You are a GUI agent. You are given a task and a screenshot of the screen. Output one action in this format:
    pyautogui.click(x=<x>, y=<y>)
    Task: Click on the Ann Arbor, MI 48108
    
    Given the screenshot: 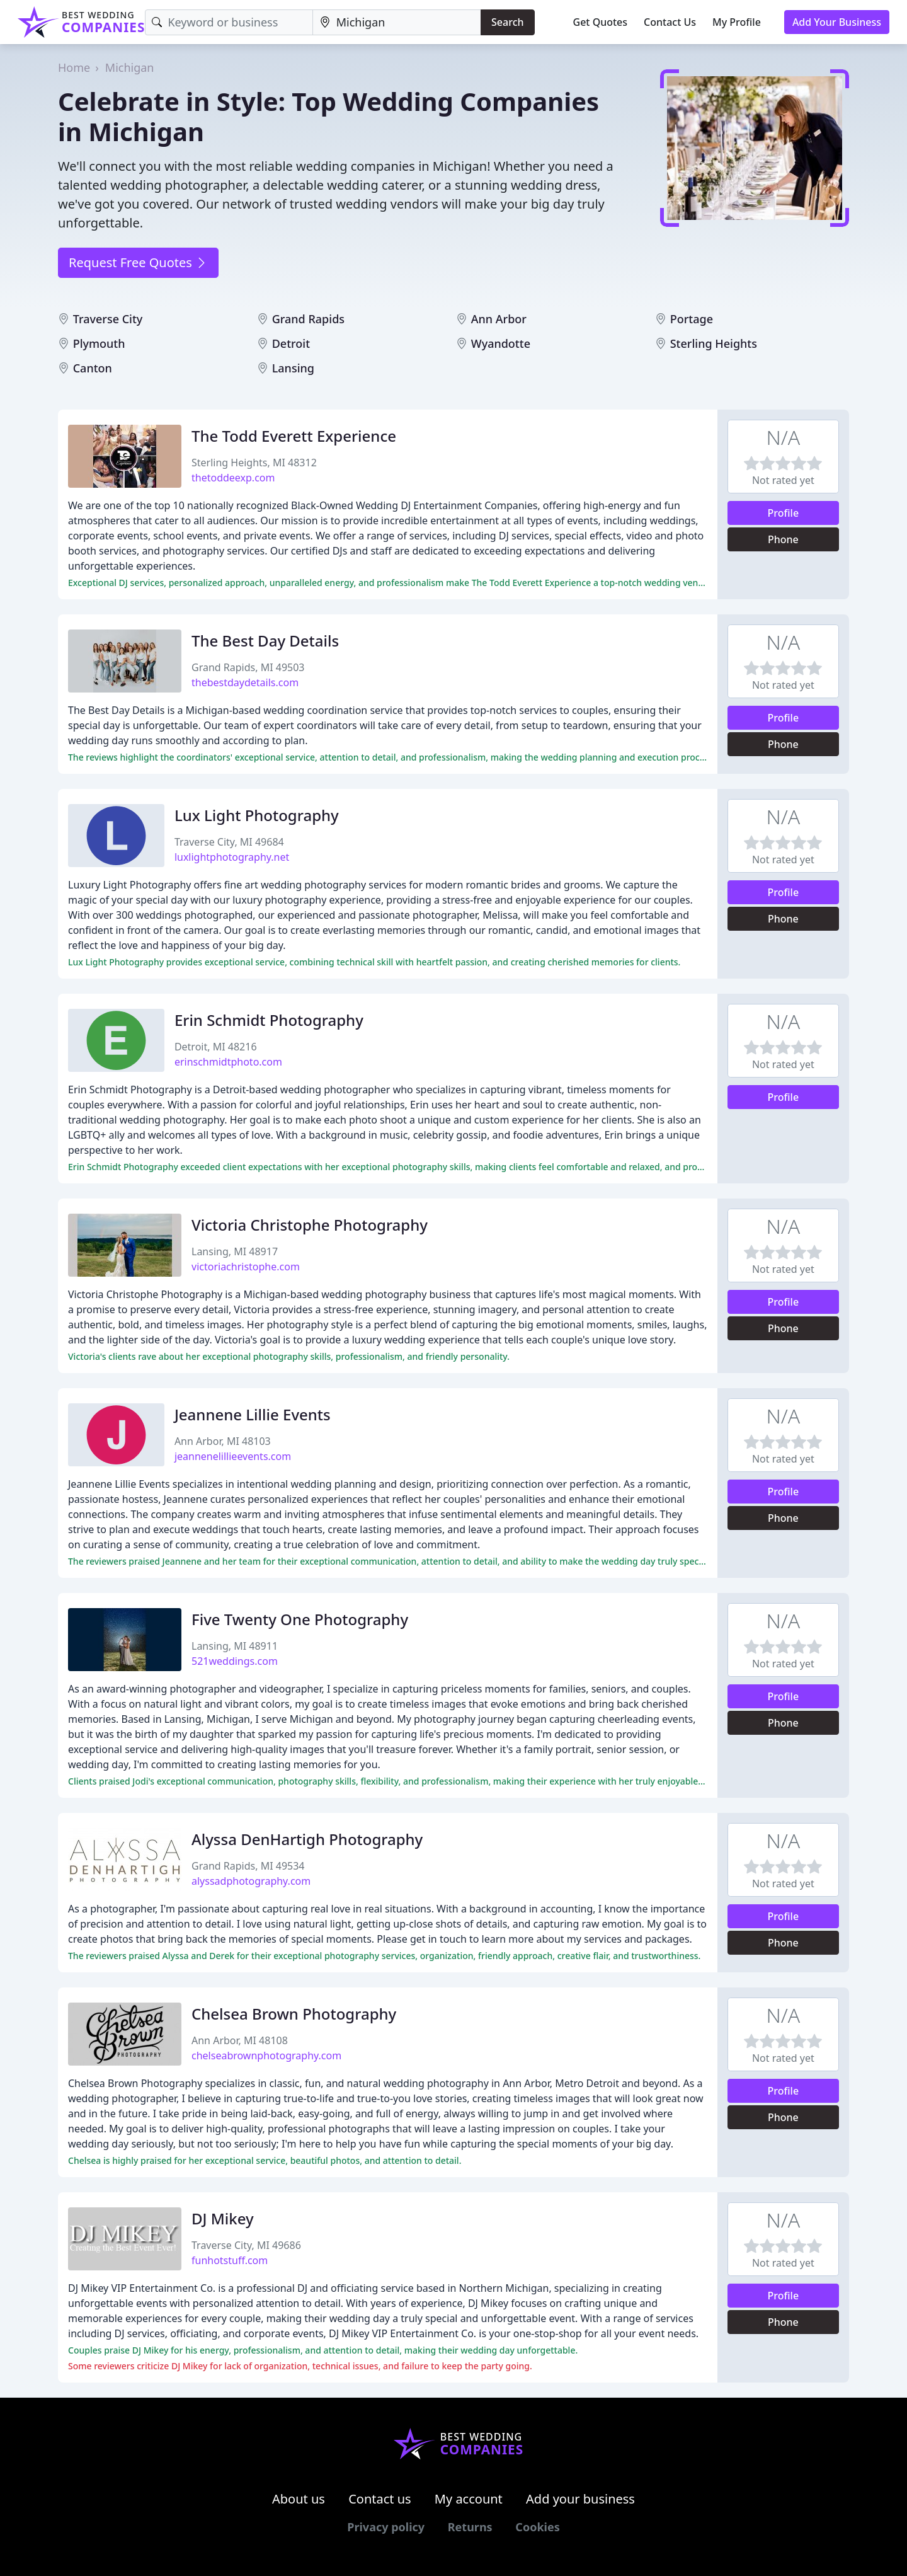 What is the action you would take?
    pyautogui.click(x=239, y=2040)
    